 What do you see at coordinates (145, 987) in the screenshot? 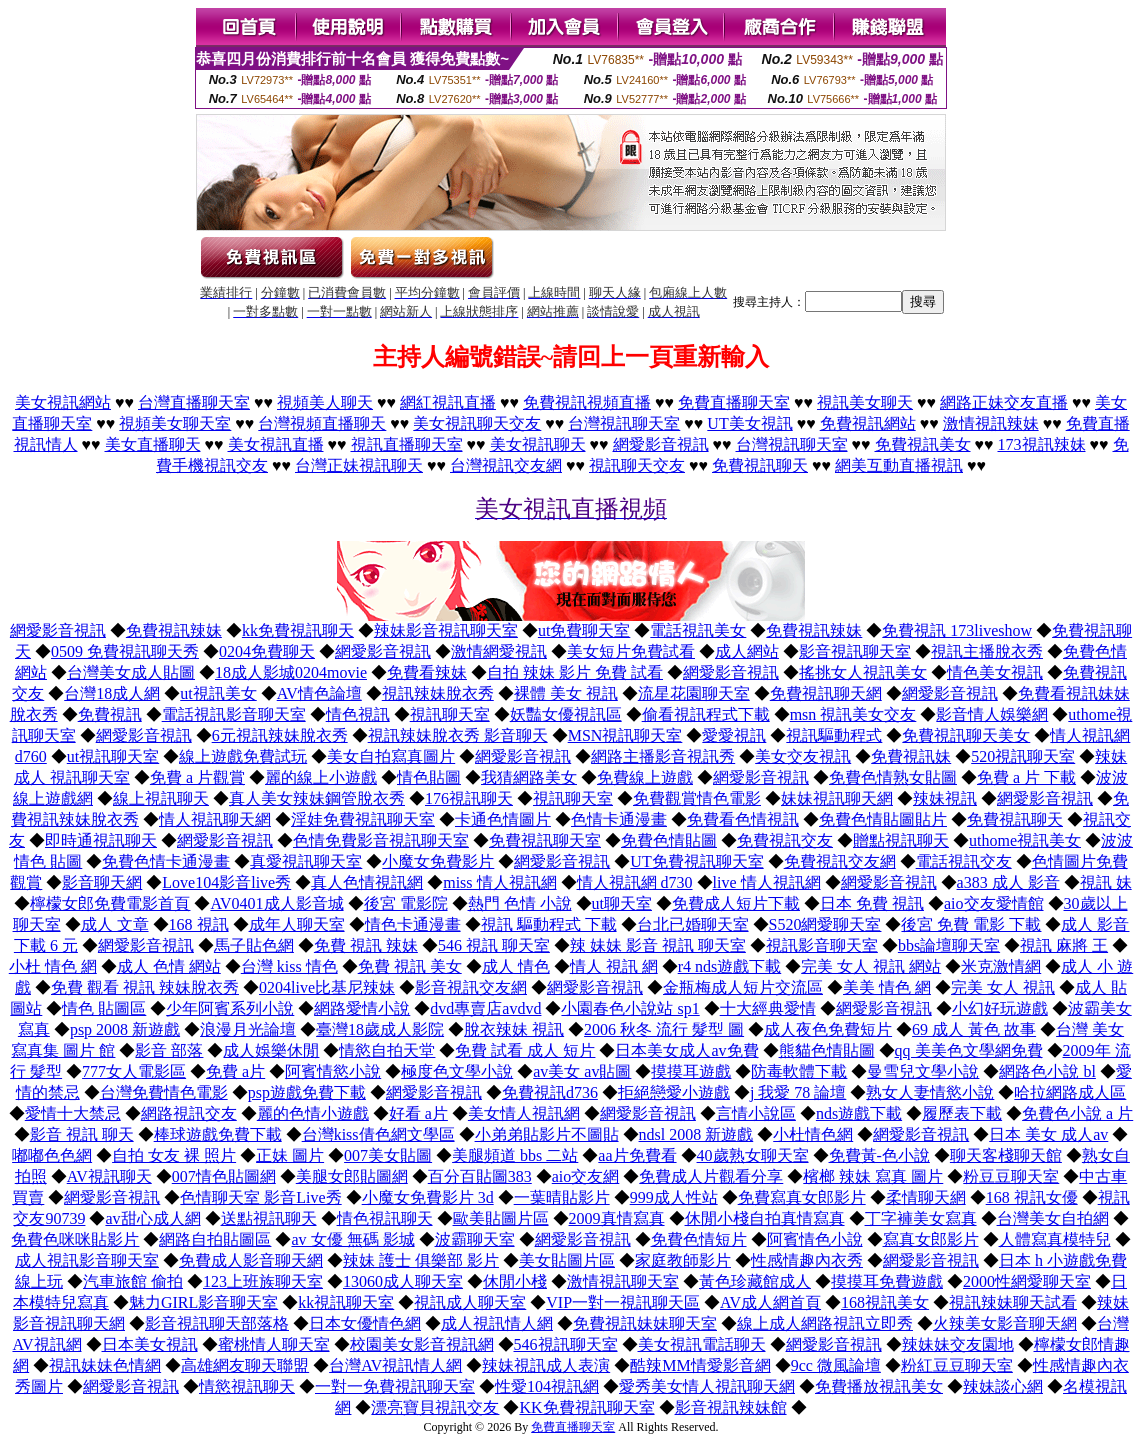
I see `免費 觀看 視訊 辣妹脫衣秀` at bounding box center [145, 987].